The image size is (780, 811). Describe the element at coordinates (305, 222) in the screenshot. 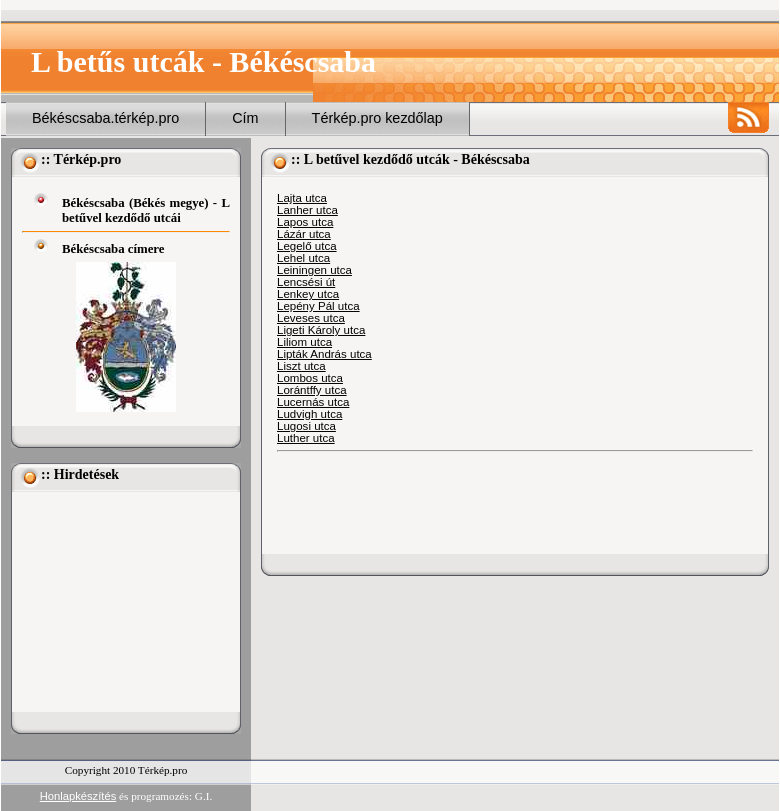

I see `Lapos utca` at that location.